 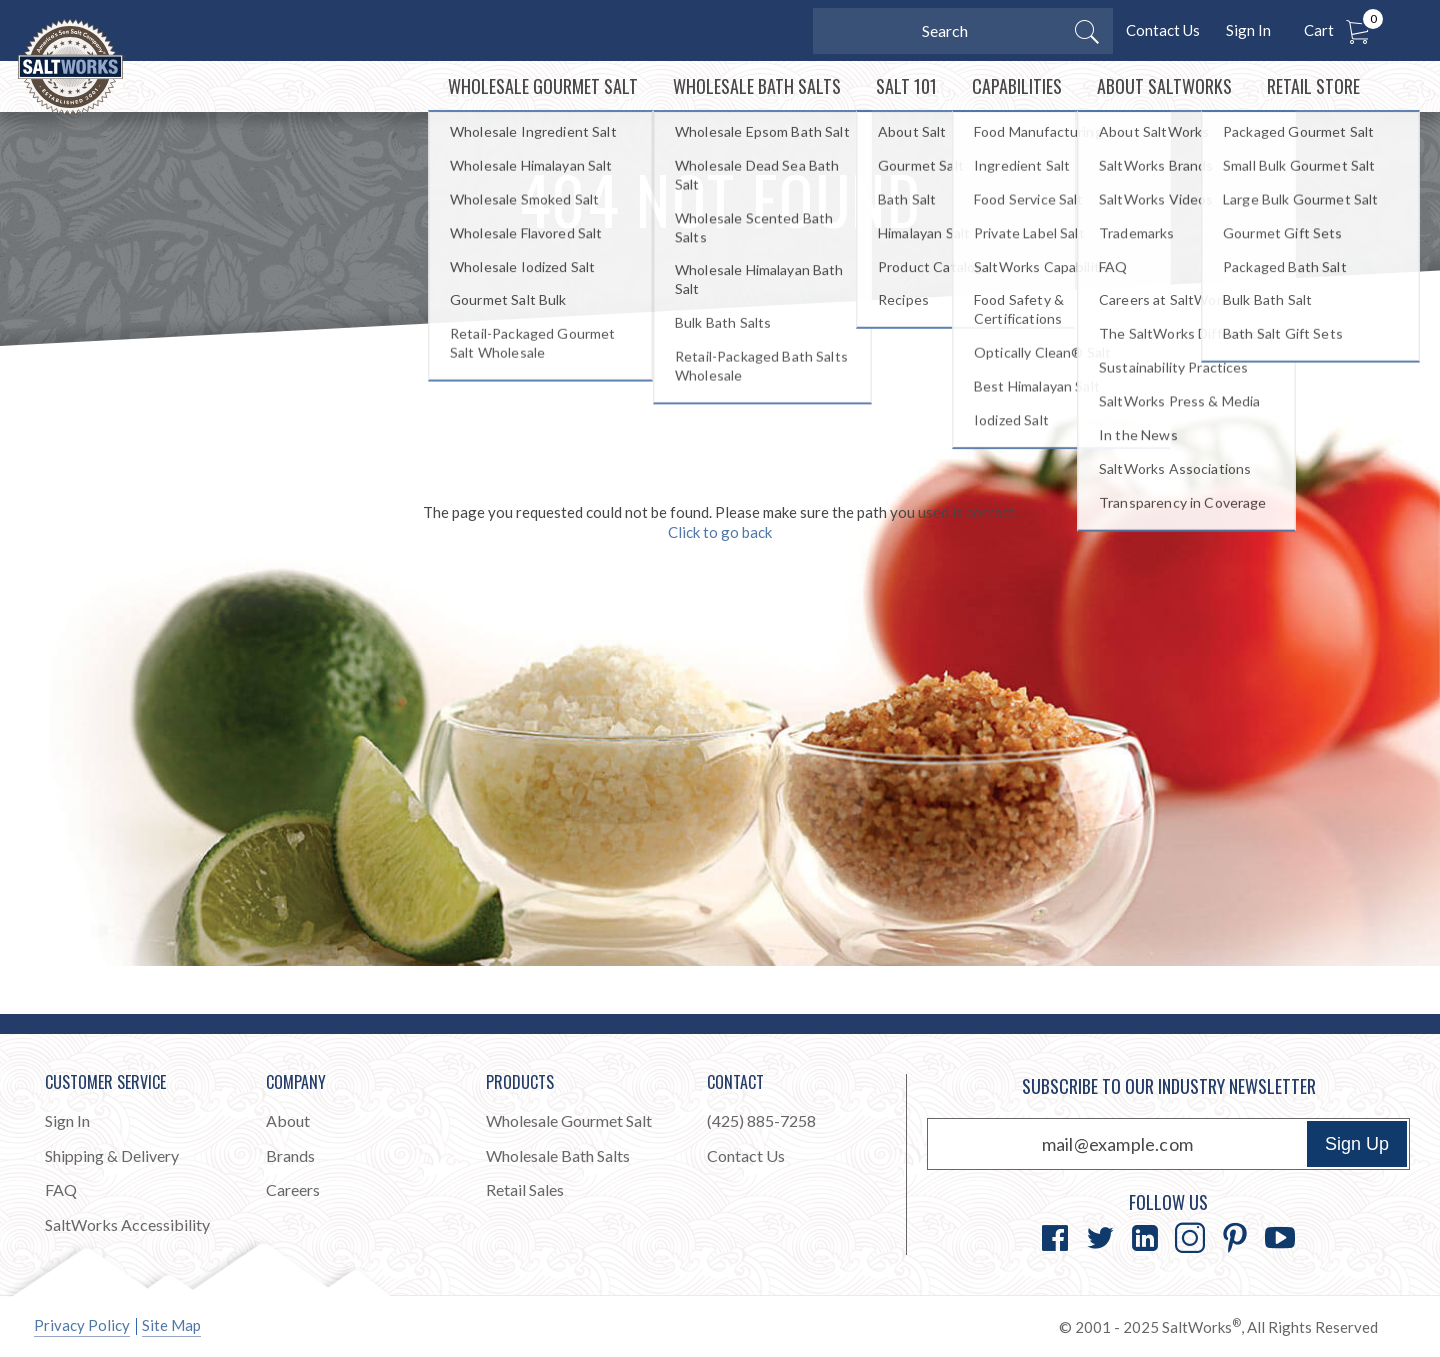 What do you see at coordinates (513, 110) in the screenshot?
I see `[menuitem]` at bounding box center [513, 110].